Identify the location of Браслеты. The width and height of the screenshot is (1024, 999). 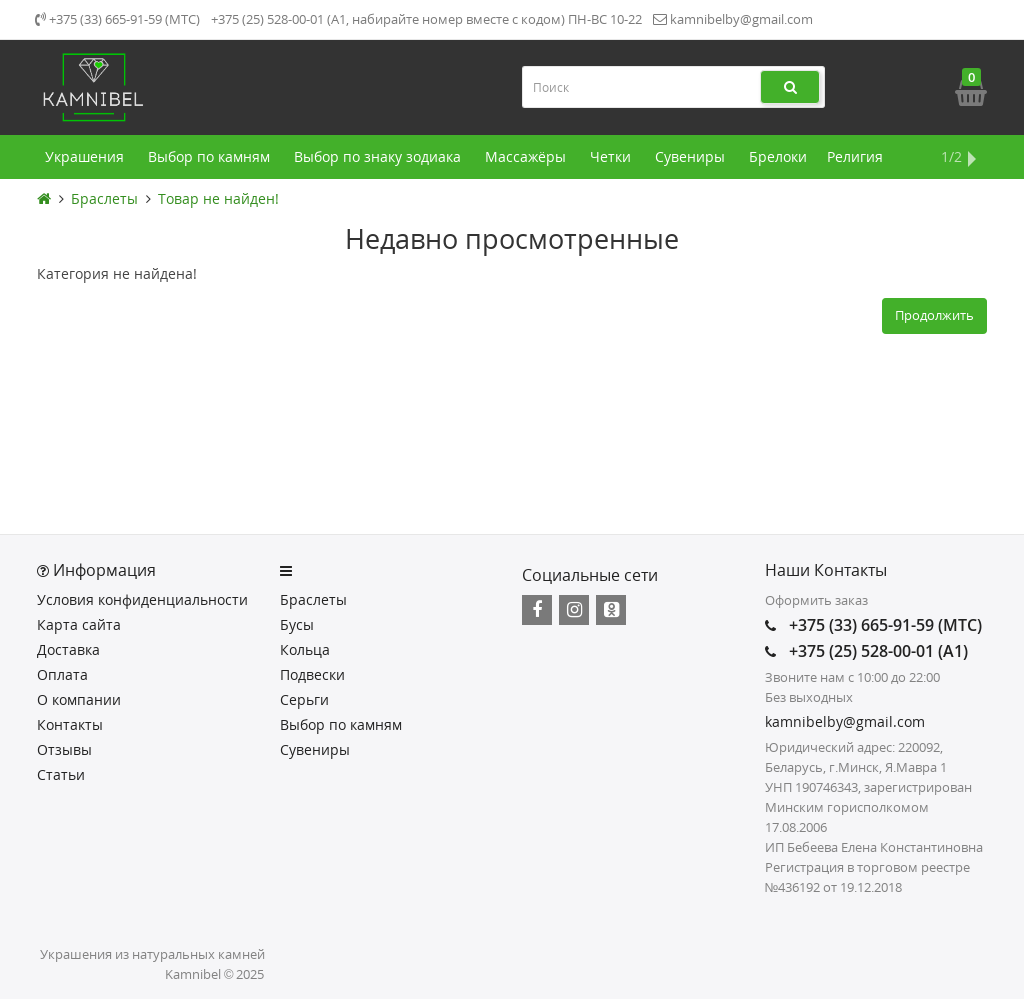
(104, 198).